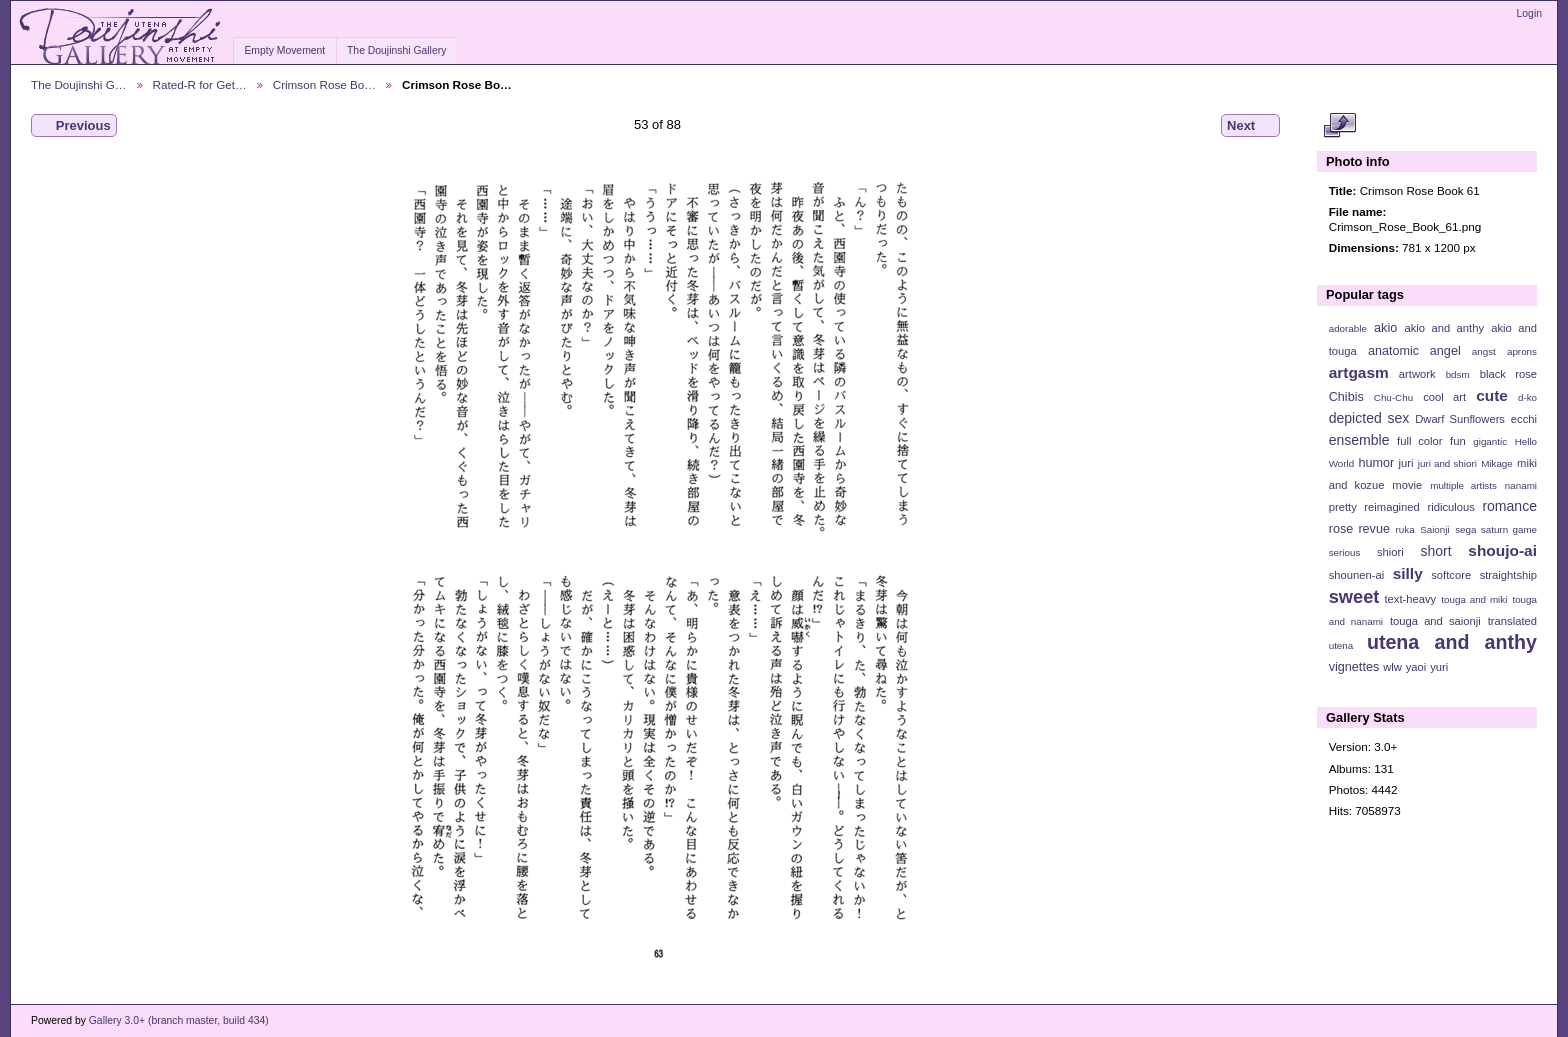  I want to click on Chibis, so click(1346, 397).